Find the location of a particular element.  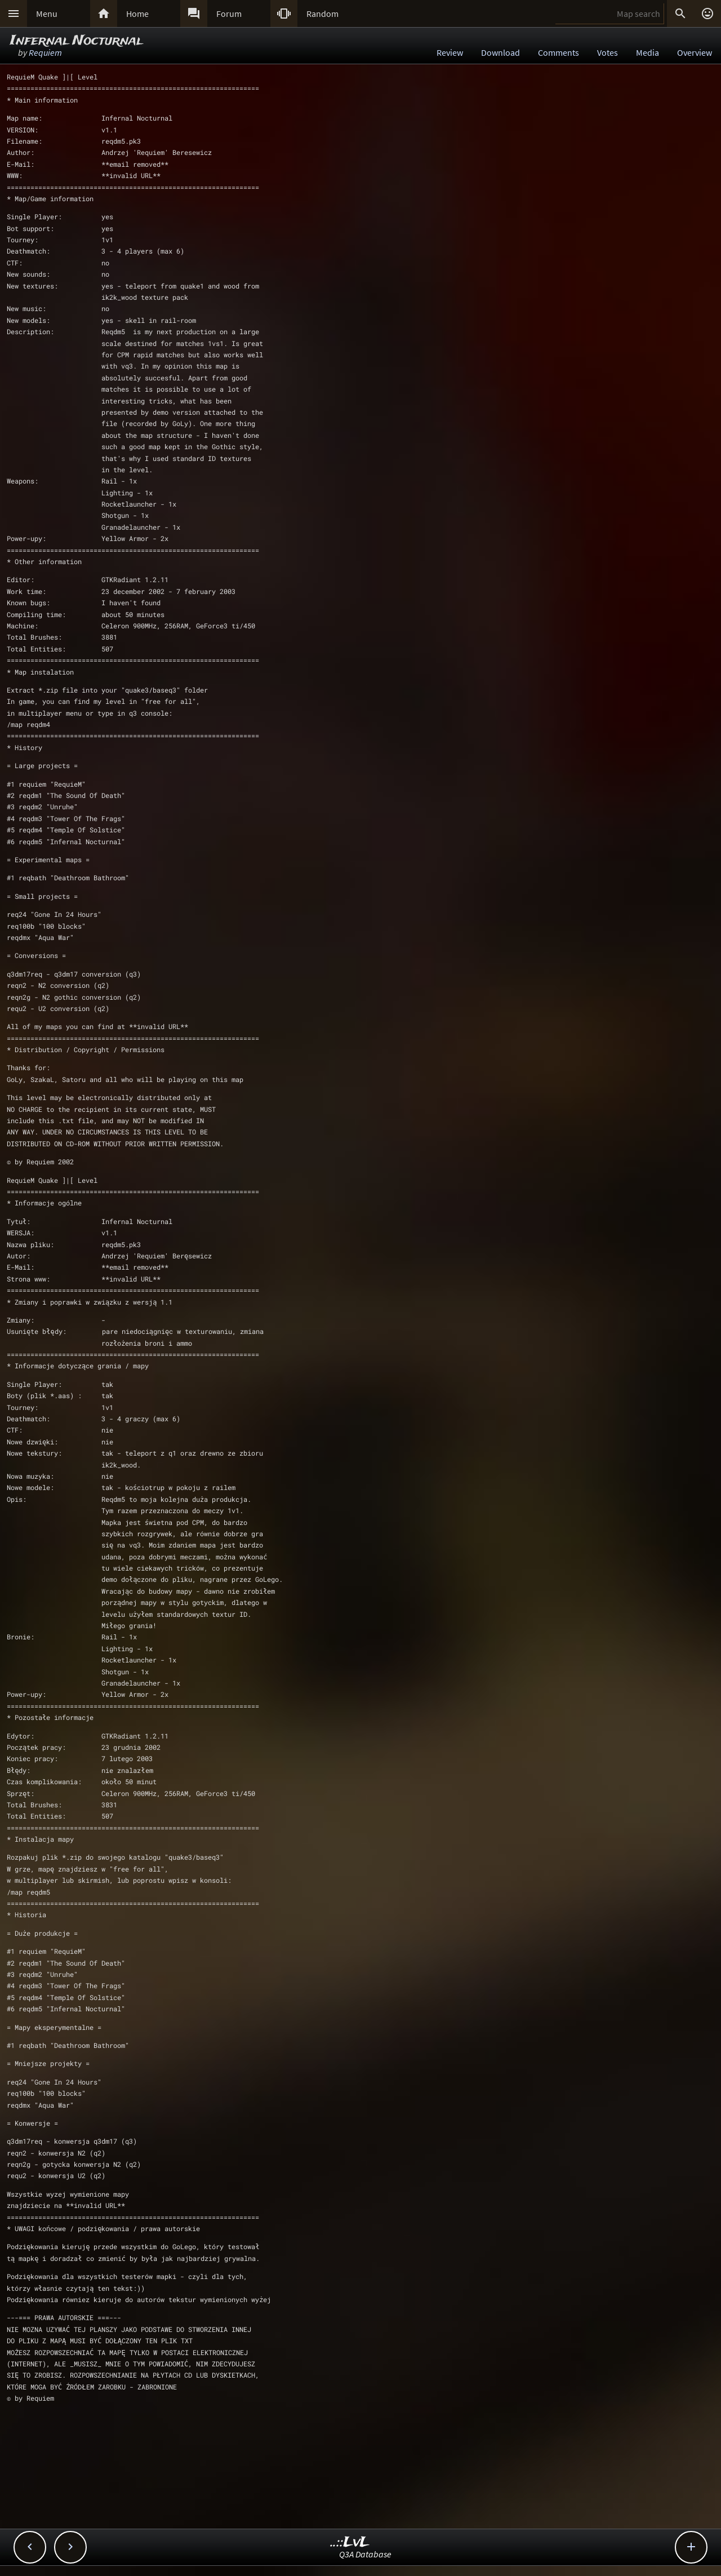

Votes is located at coordinates (607, 52).